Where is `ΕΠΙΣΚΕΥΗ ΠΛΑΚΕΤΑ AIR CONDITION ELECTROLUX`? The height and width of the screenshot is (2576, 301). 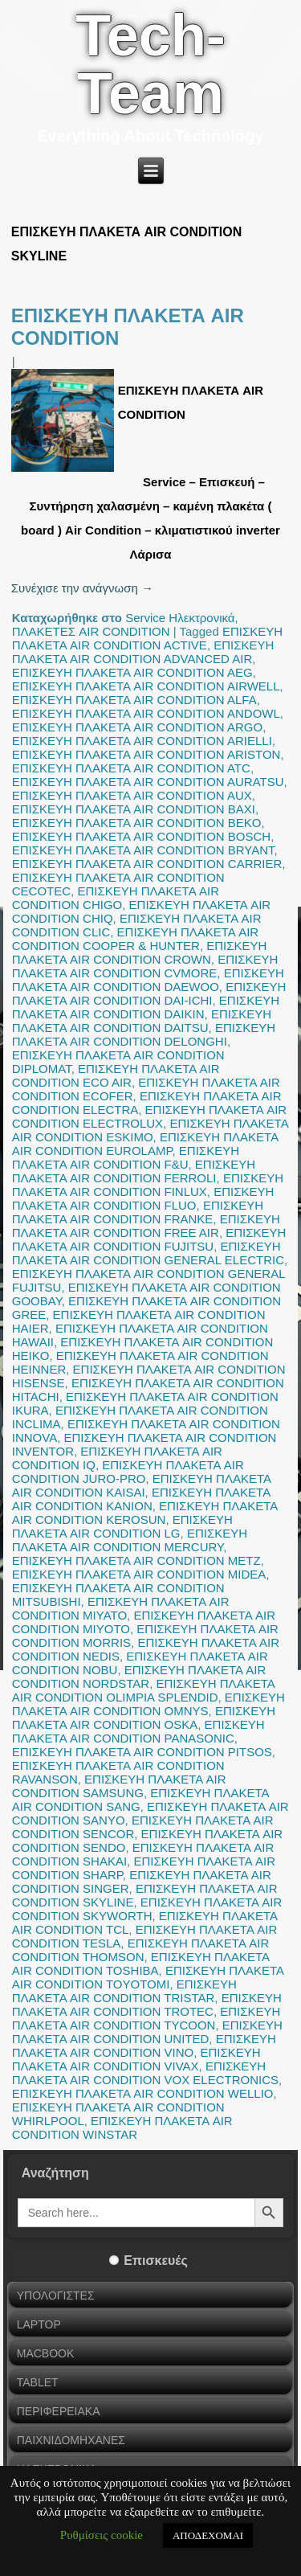 ΕΠΙΣΚΕΥΗ ΠΛΑΚΕΤΑ AIR CONDITION ELECTROLUX is located at coordinates (149, 1116).